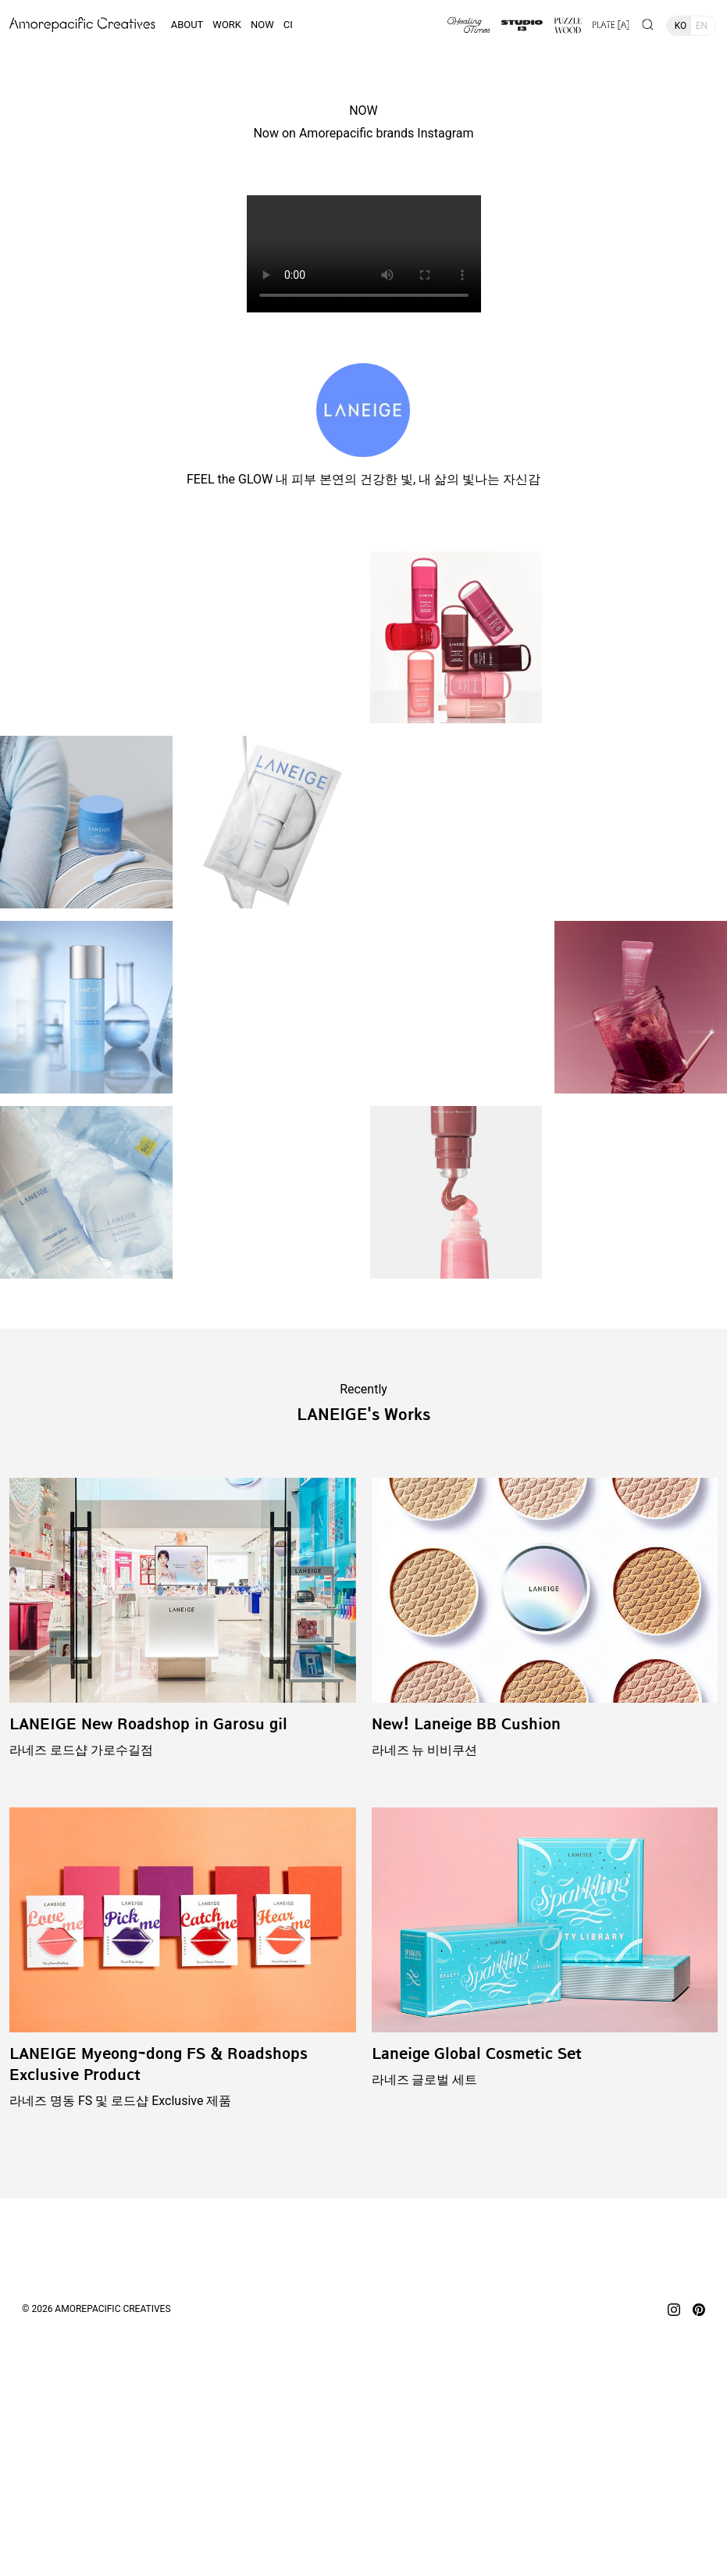 This screenshot has height=2576, width=727. Describe the element at coordinates (187, 24) in the screenshot. I see `ABOUT` at that location.